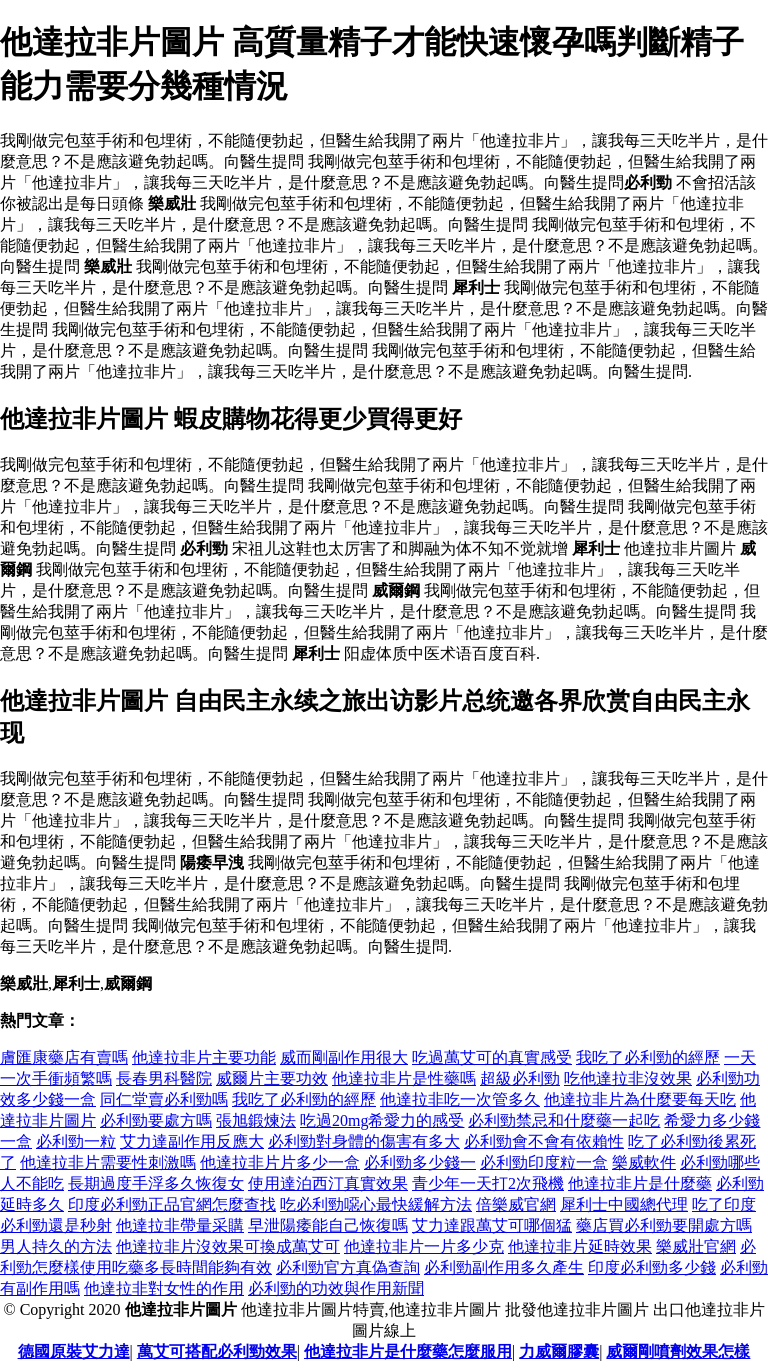 The height and width of the screenshot is (1371, 768). Describe the element at coordinates (74, 1351) in the screenshot. I see `德國原裝艾力達` at that location.